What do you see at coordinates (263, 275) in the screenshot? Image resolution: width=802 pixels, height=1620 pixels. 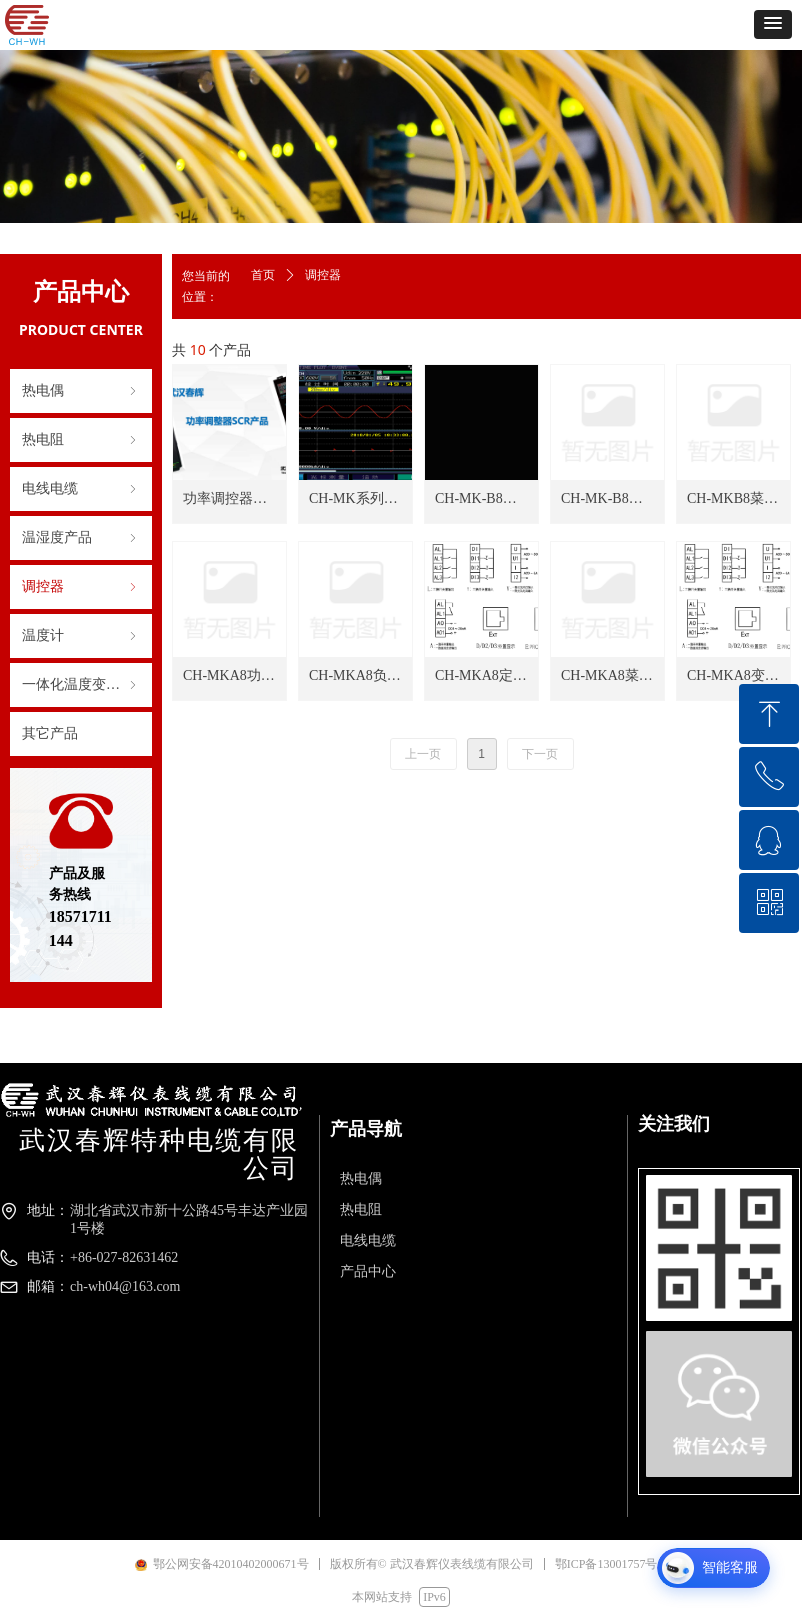 I see `首页` at bounding box center [263, 275].